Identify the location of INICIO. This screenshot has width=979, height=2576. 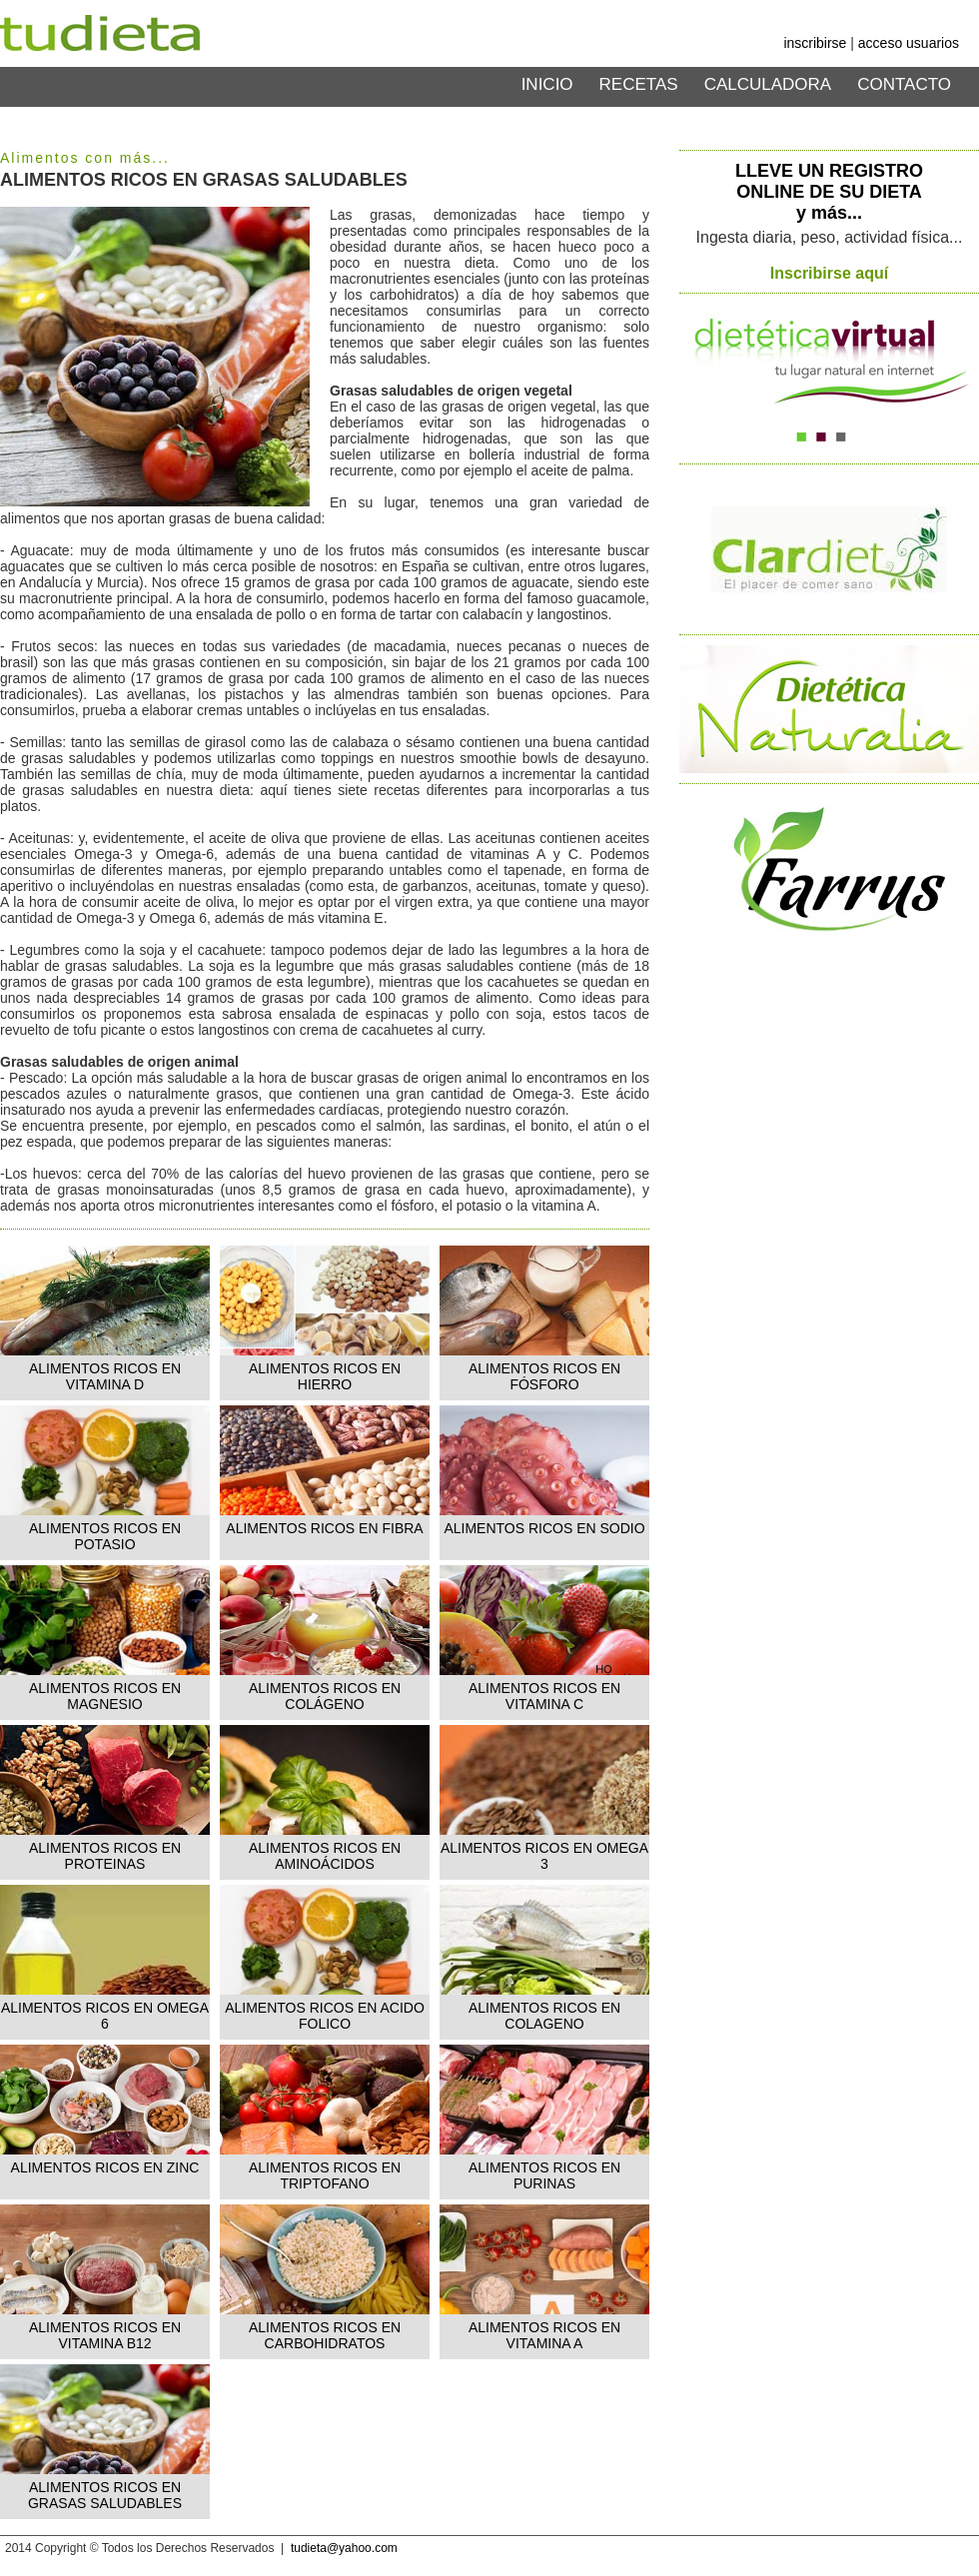
(547, 84).